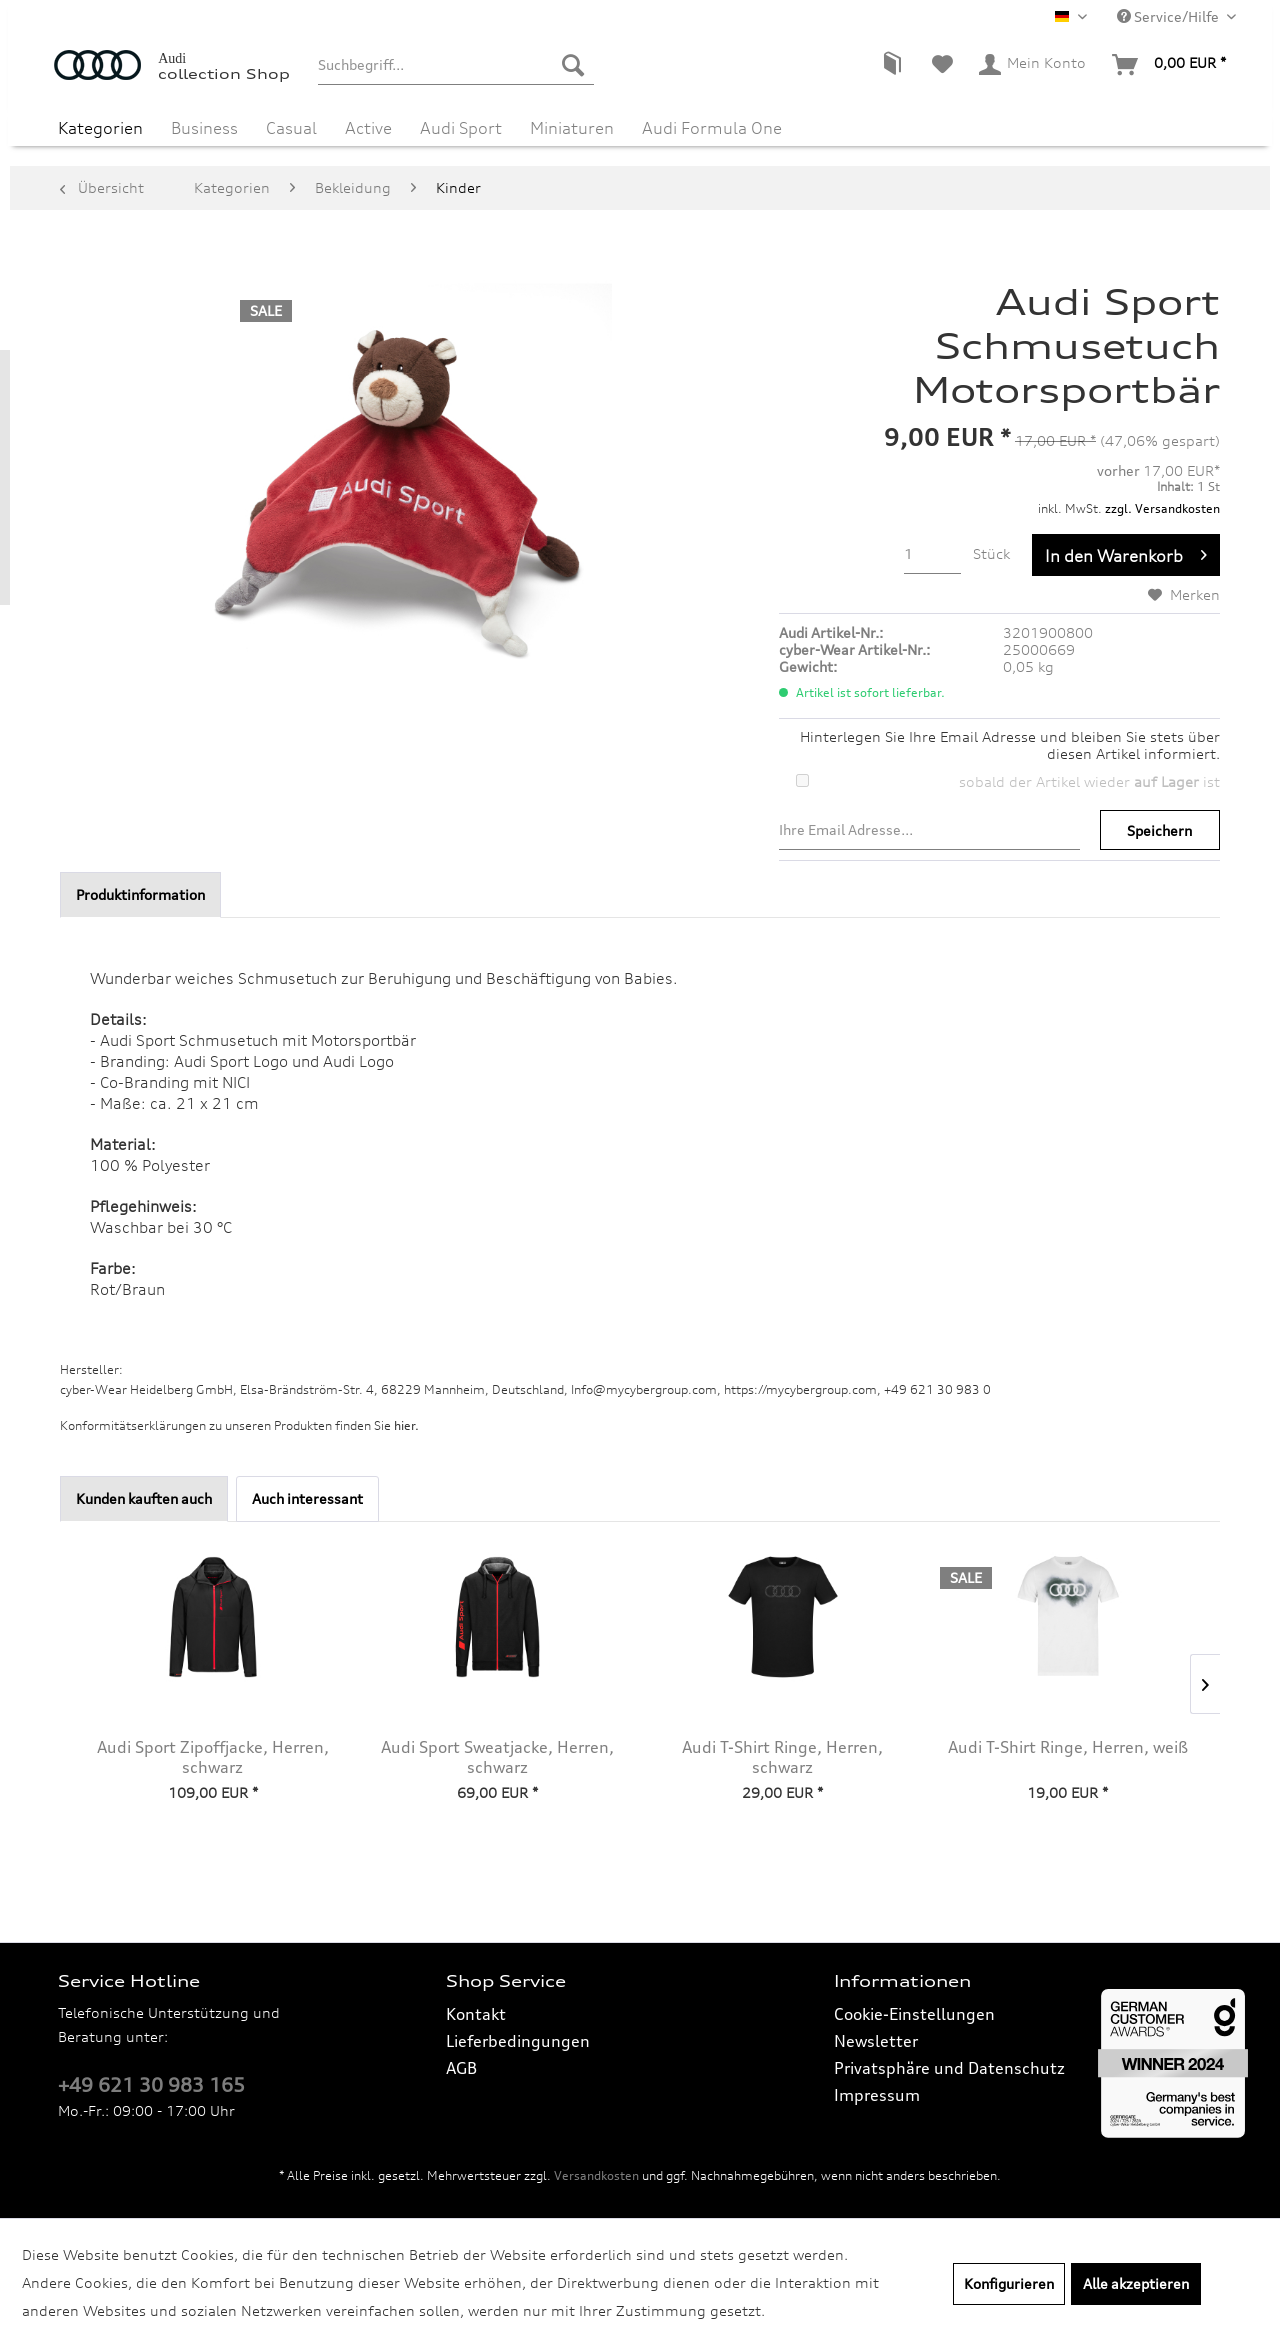 The image size is (1280, 2347). What do you see at coordinates (1068, 1747) in the screenshot?
I see `Audi T-Shirt Ringe, Herren, weiß` at bounding box center [1068, 1747].